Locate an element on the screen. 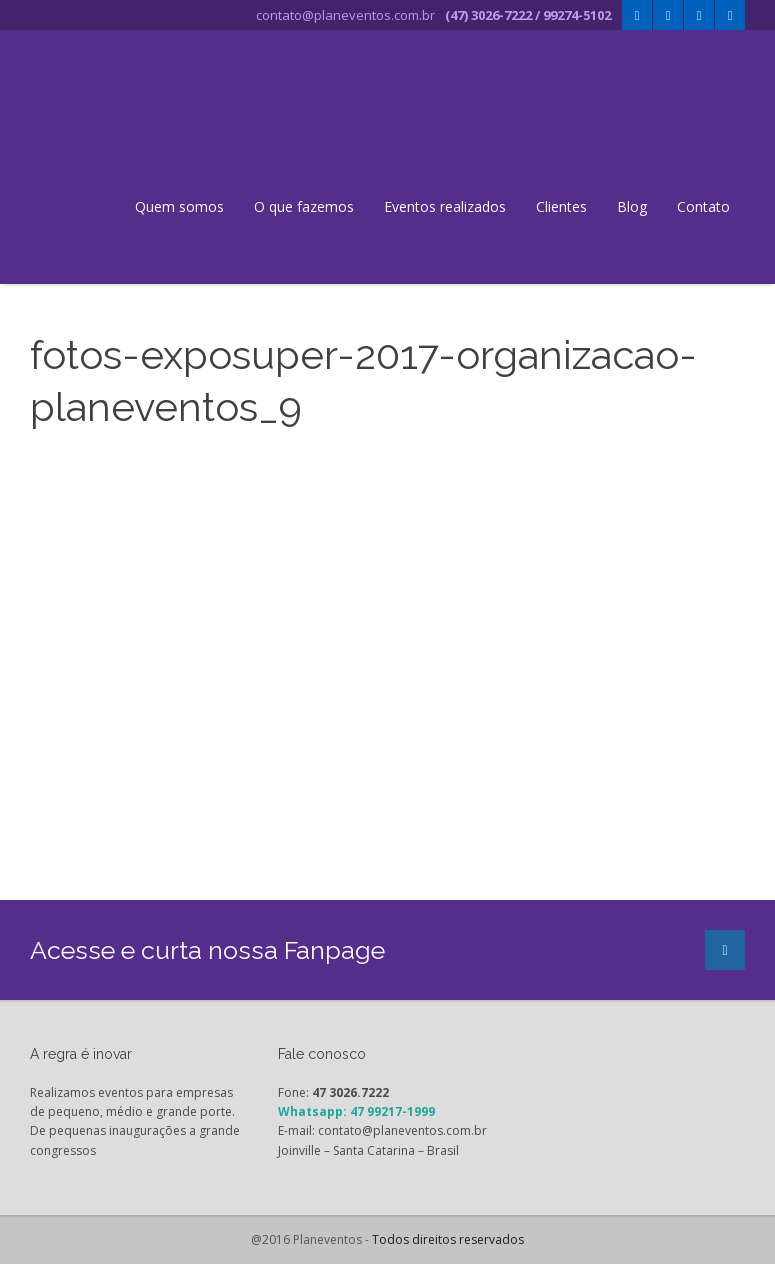  Clientes is located at coordinates (561, 206).